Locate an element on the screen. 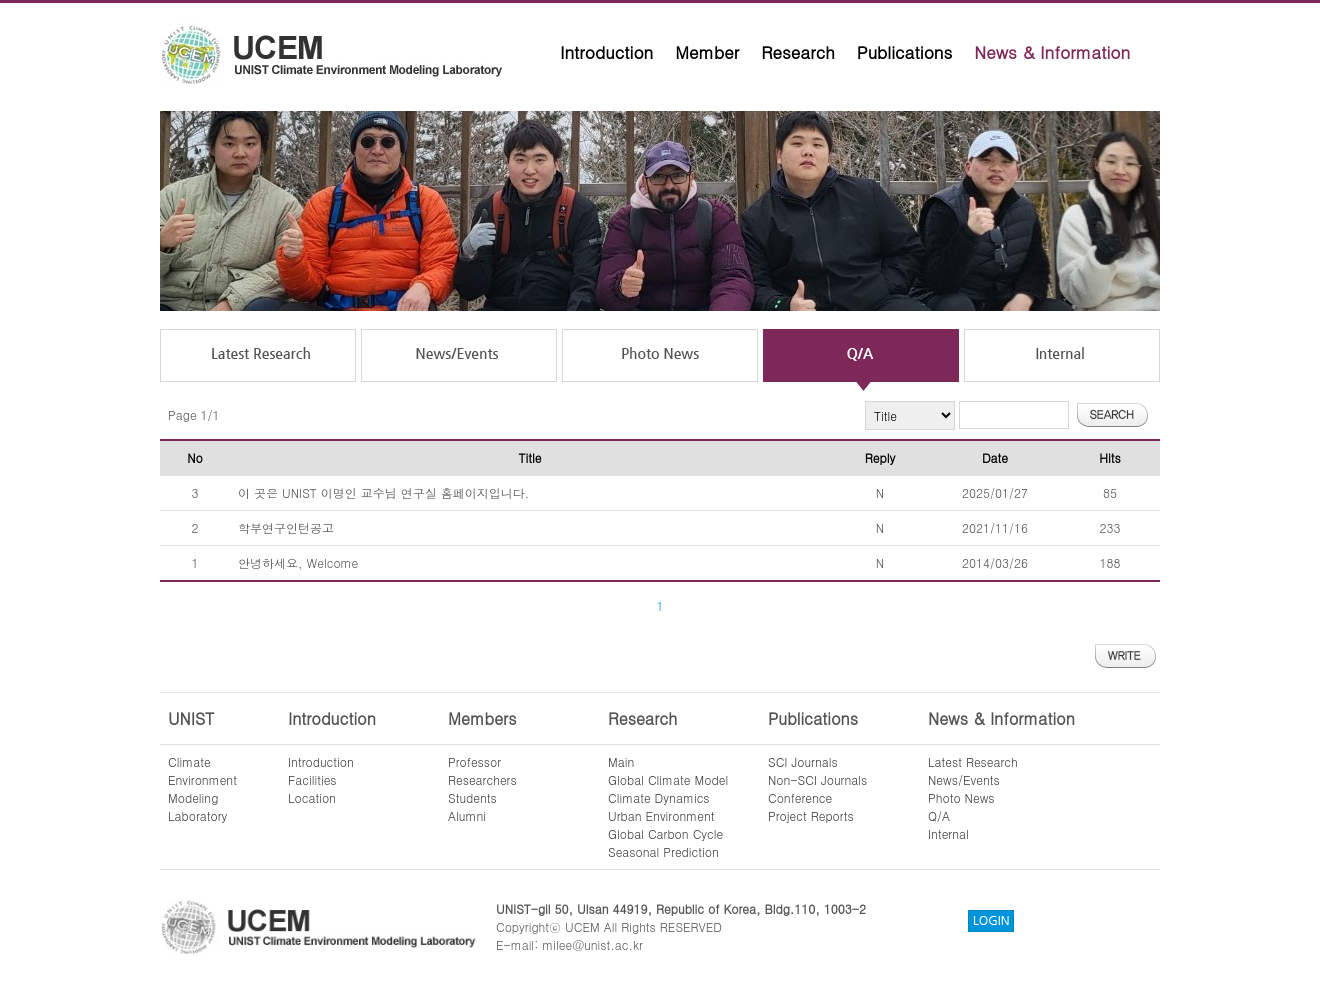 The width and height of the screenshot is (1320, 1004). Global Carbon Cycle is located at coordinates (665, 833).